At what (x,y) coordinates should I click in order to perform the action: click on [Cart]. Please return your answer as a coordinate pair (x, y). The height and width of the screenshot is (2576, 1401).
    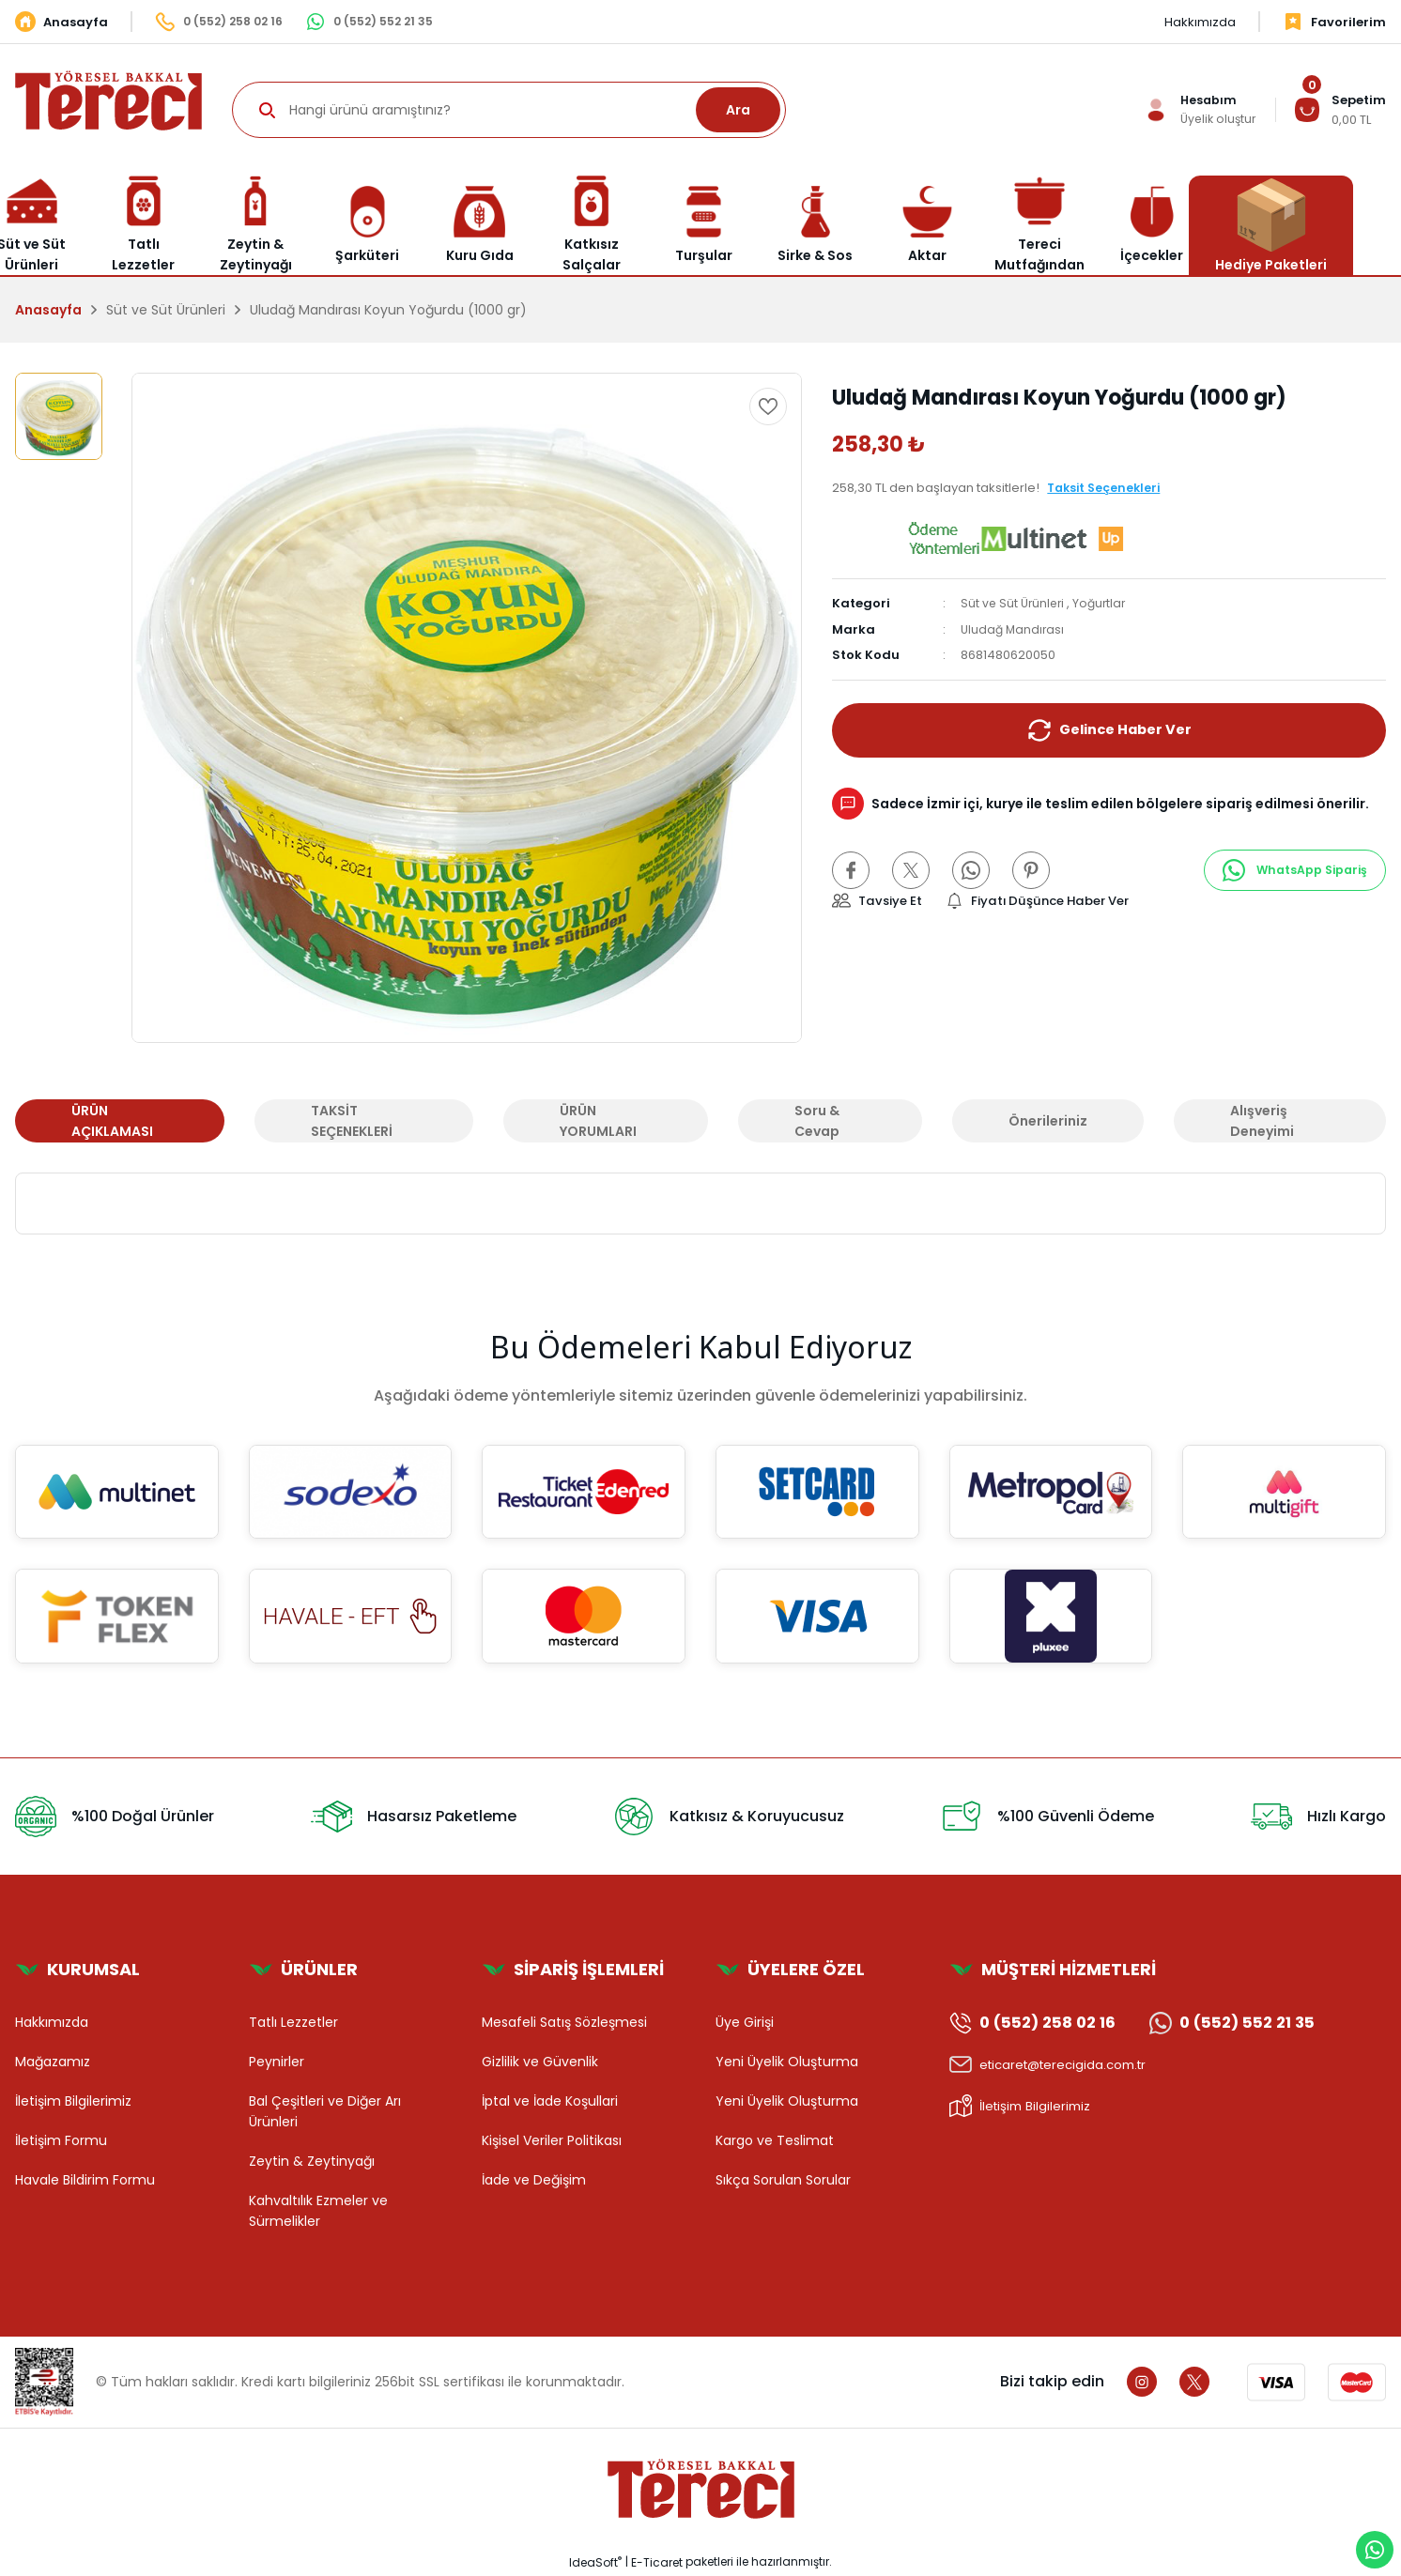
    Looking at the image, I should click on (1340, 110).